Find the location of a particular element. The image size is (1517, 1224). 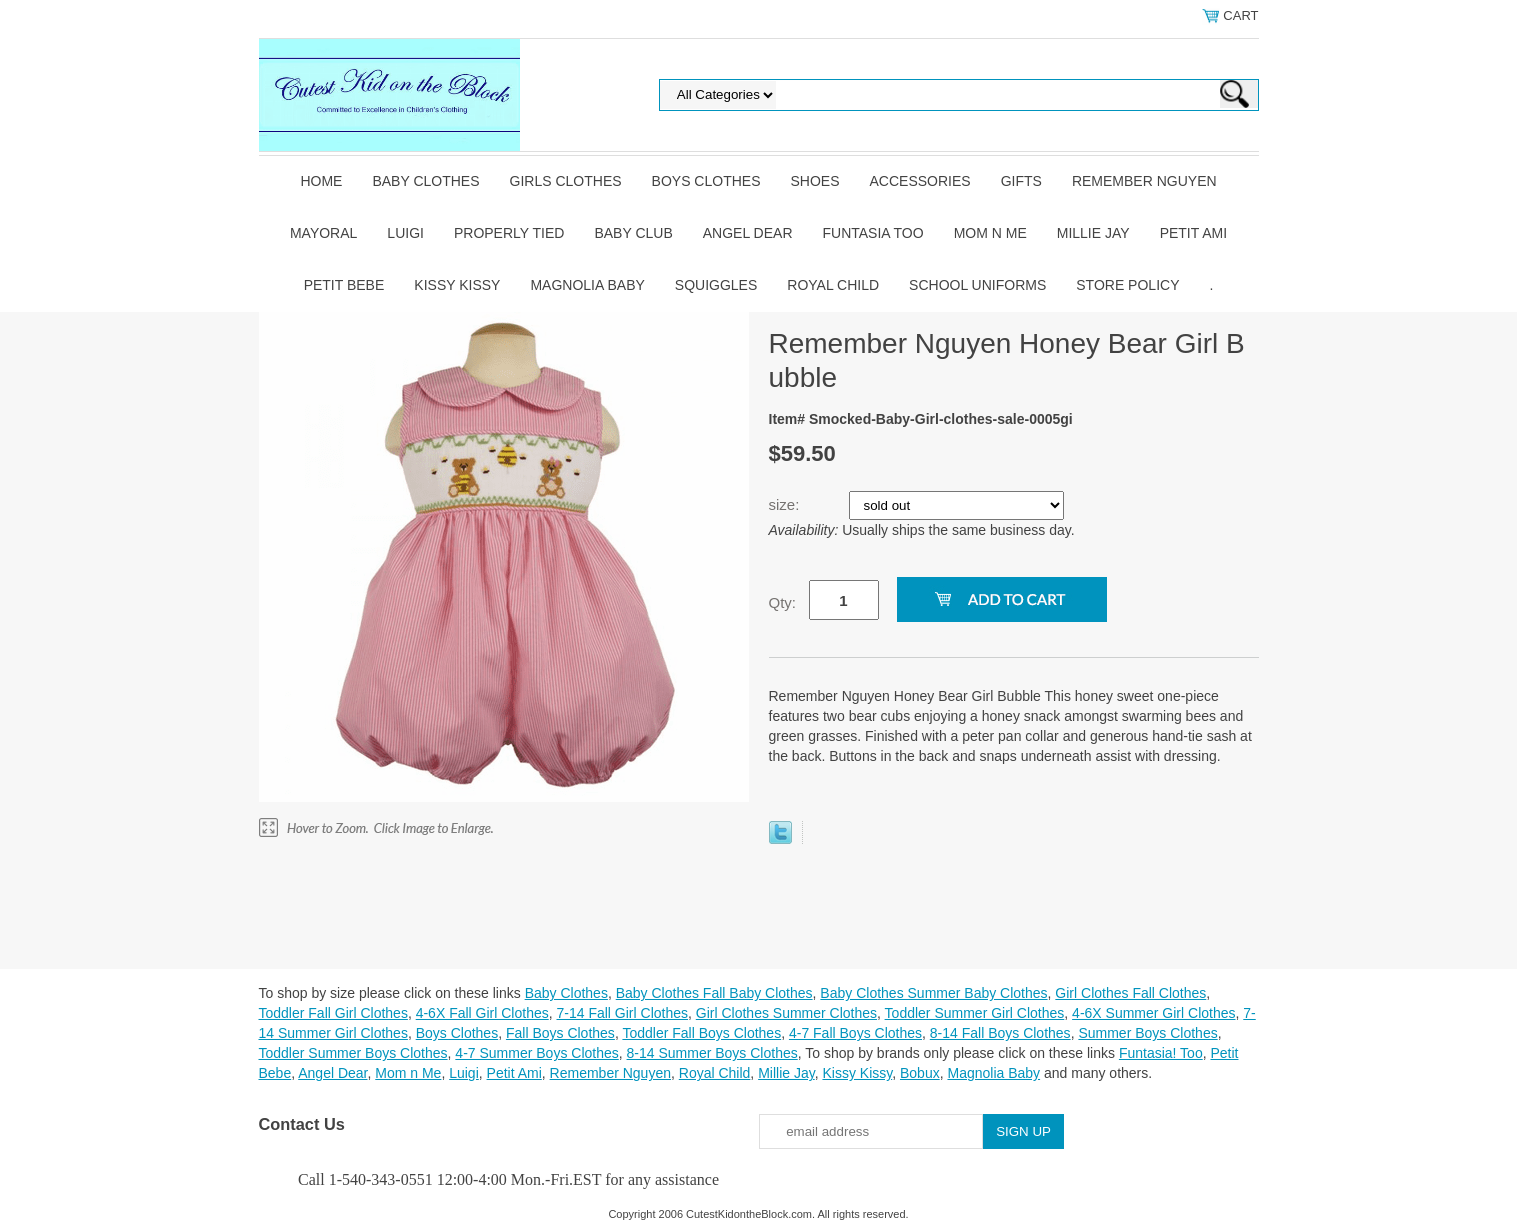

Home is located at coordinates (321, 181).